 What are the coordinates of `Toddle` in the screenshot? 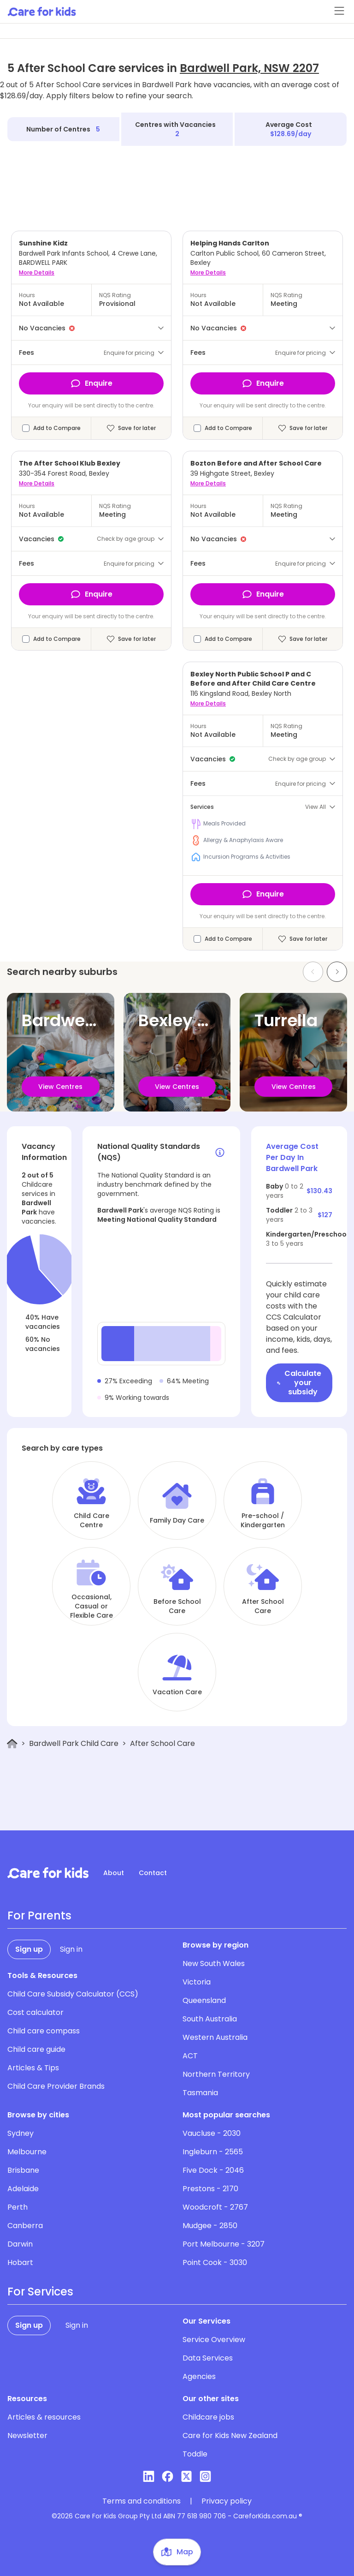 It's located at (195, 2454).